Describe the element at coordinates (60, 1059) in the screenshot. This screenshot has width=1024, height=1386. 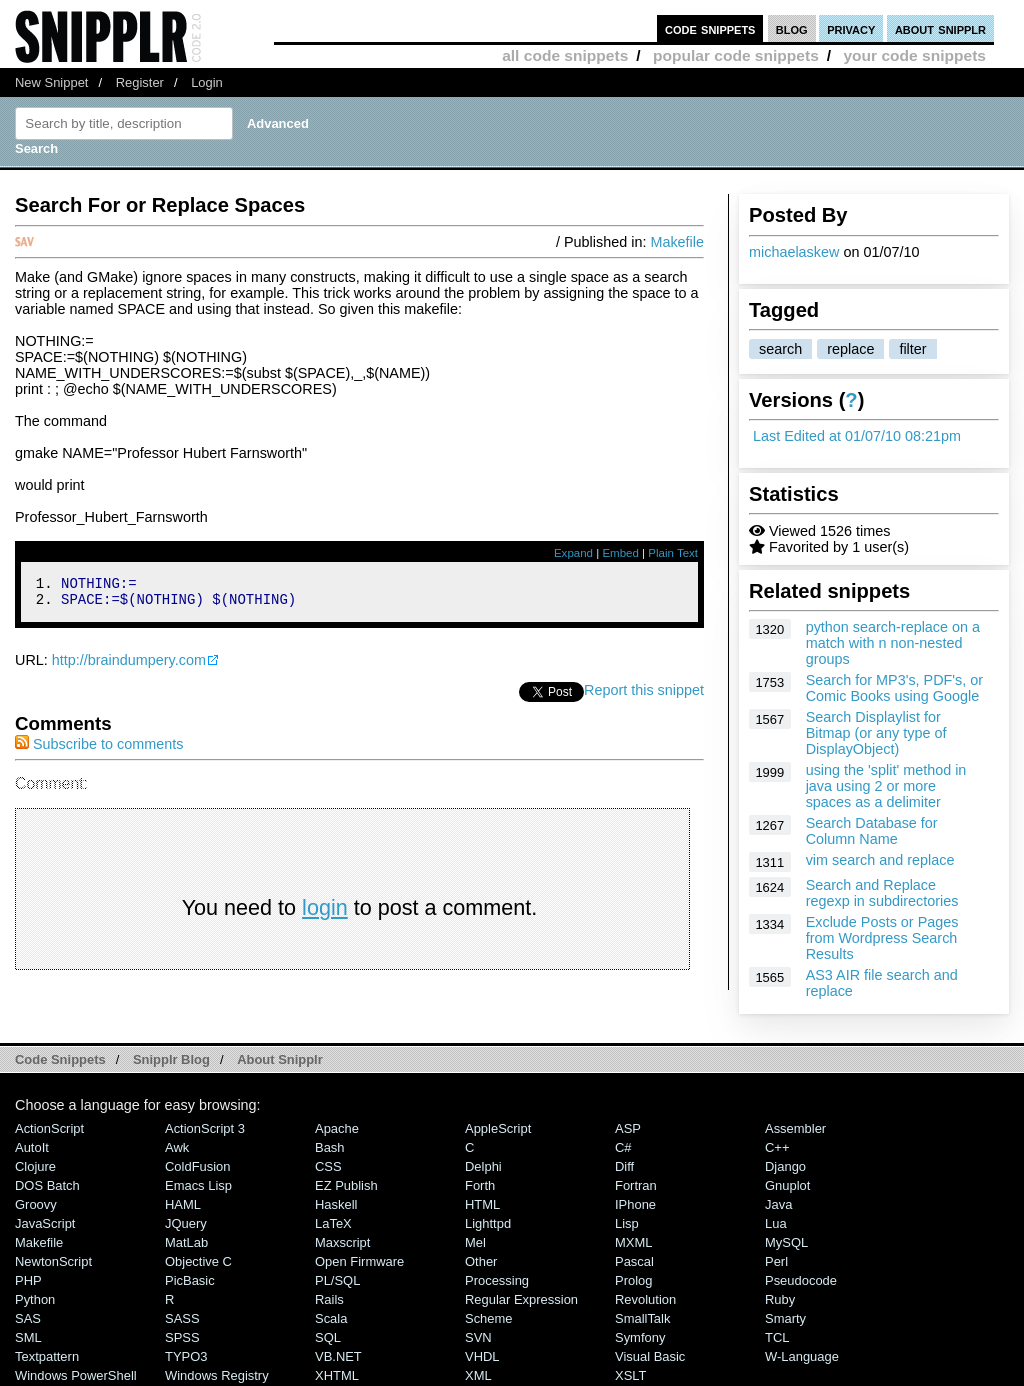
I see `Code Snippets` at that location.